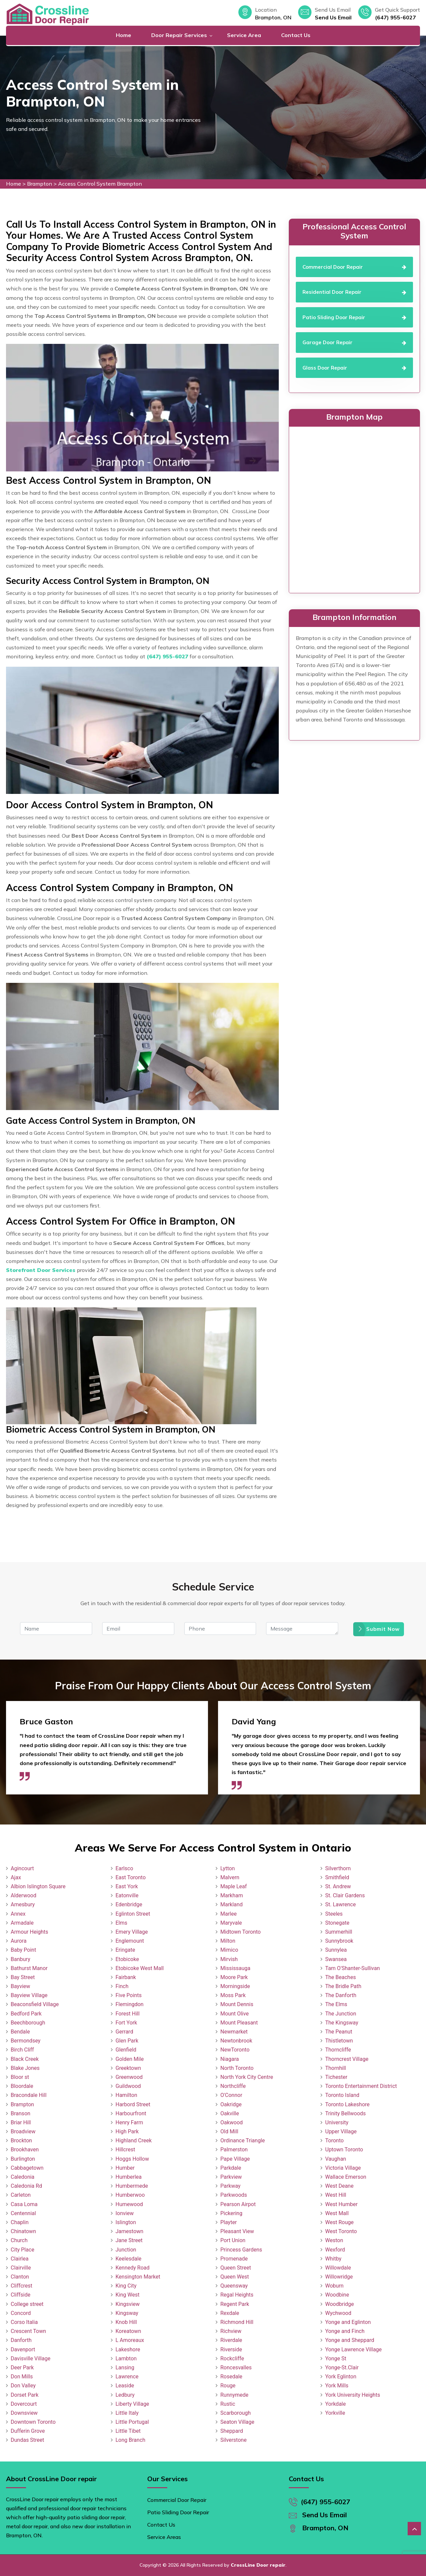 Image resolution: width=426 pixels, height=2576 pixels. Describe the element at coordinates (334, 2140) in the screenshot. I see `Toronto` at that location.